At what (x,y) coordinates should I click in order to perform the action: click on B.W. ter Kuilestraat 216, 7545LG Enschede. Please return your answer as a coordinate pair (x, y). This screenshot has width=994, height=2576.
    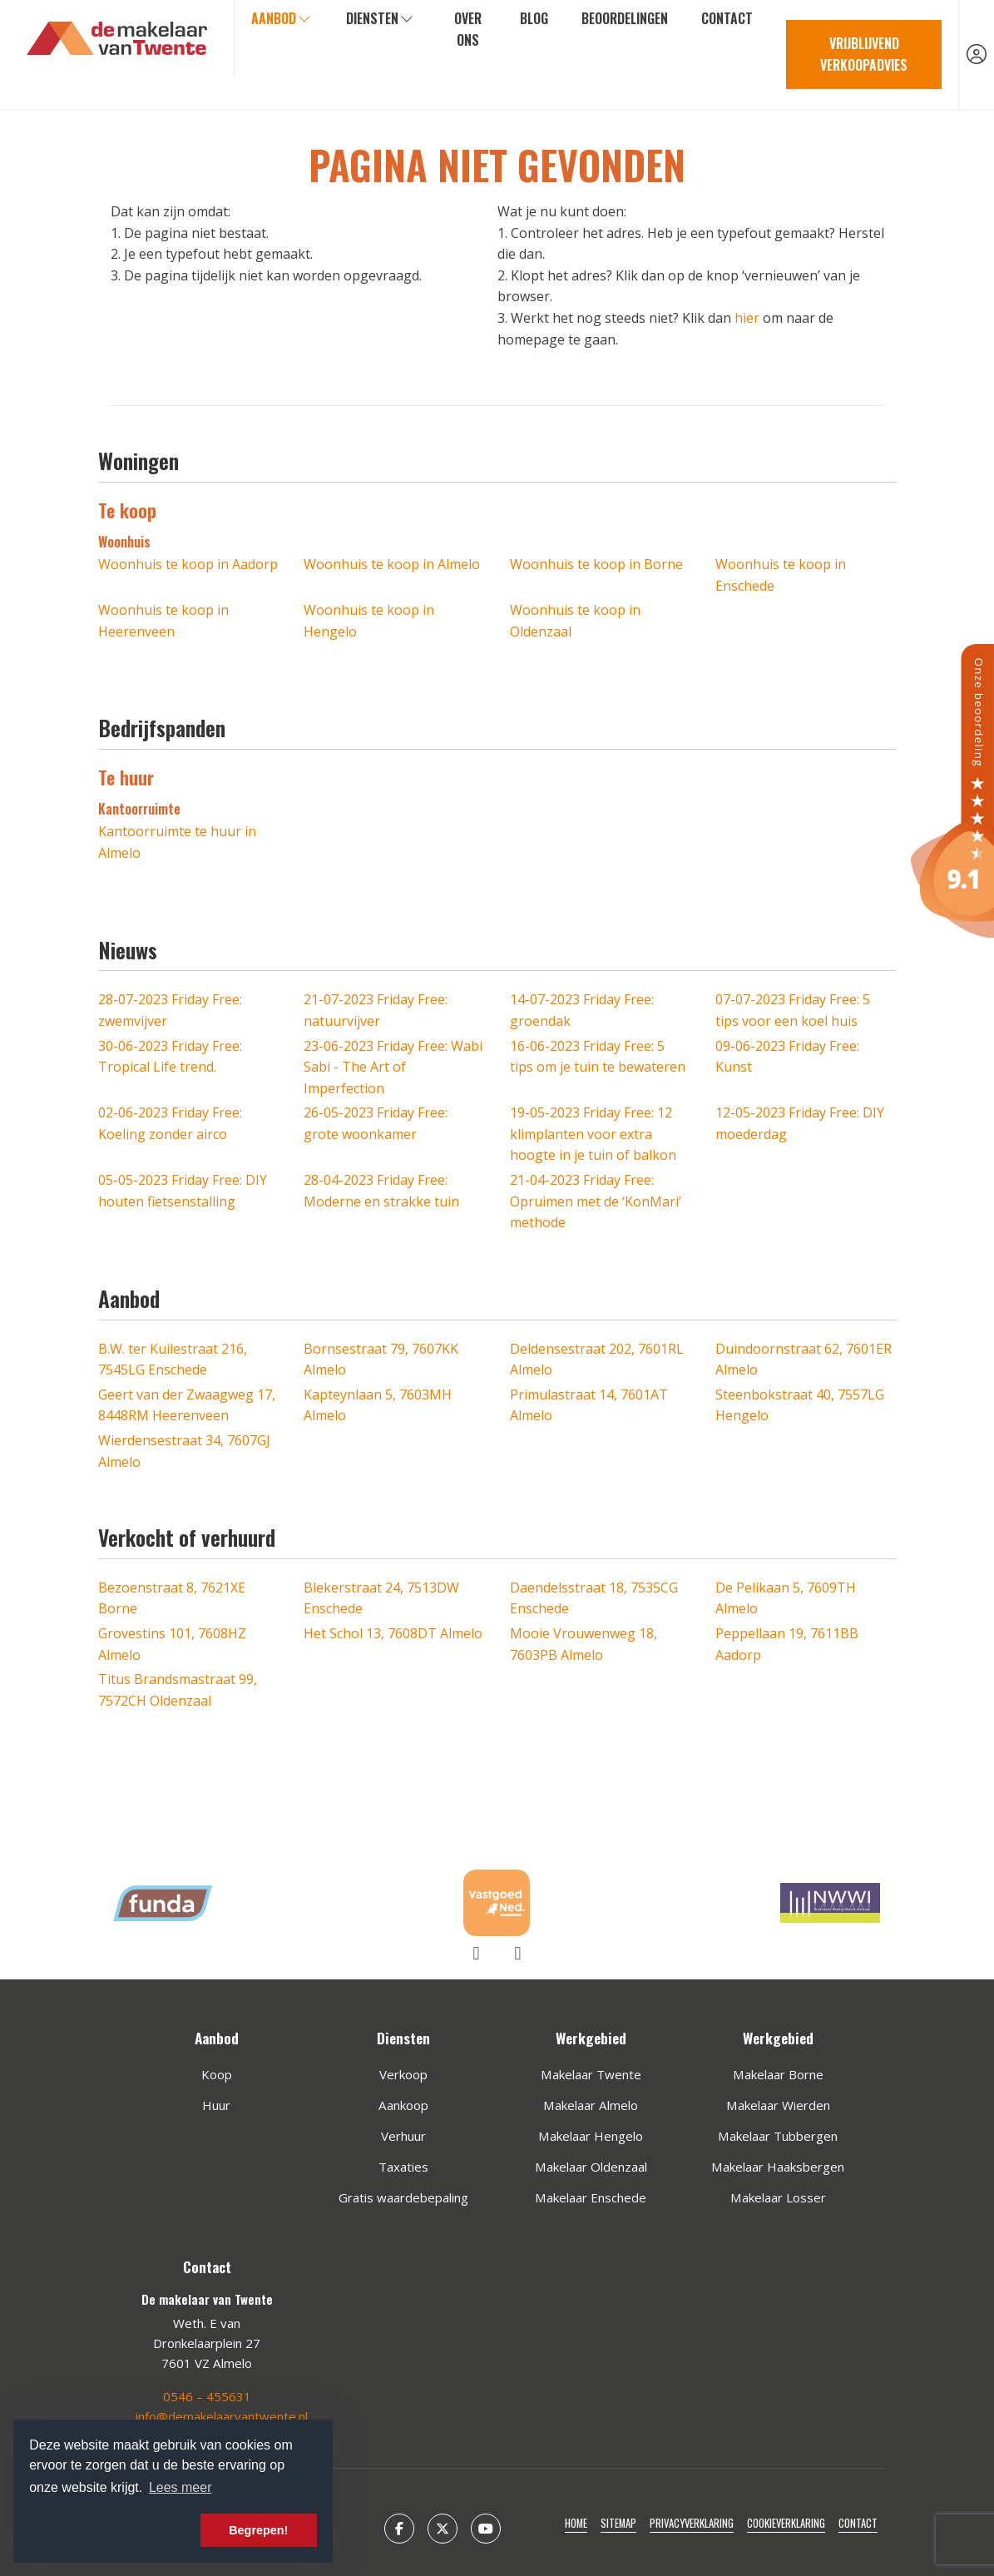
    Looking at the image, I should click on (172, 1360).